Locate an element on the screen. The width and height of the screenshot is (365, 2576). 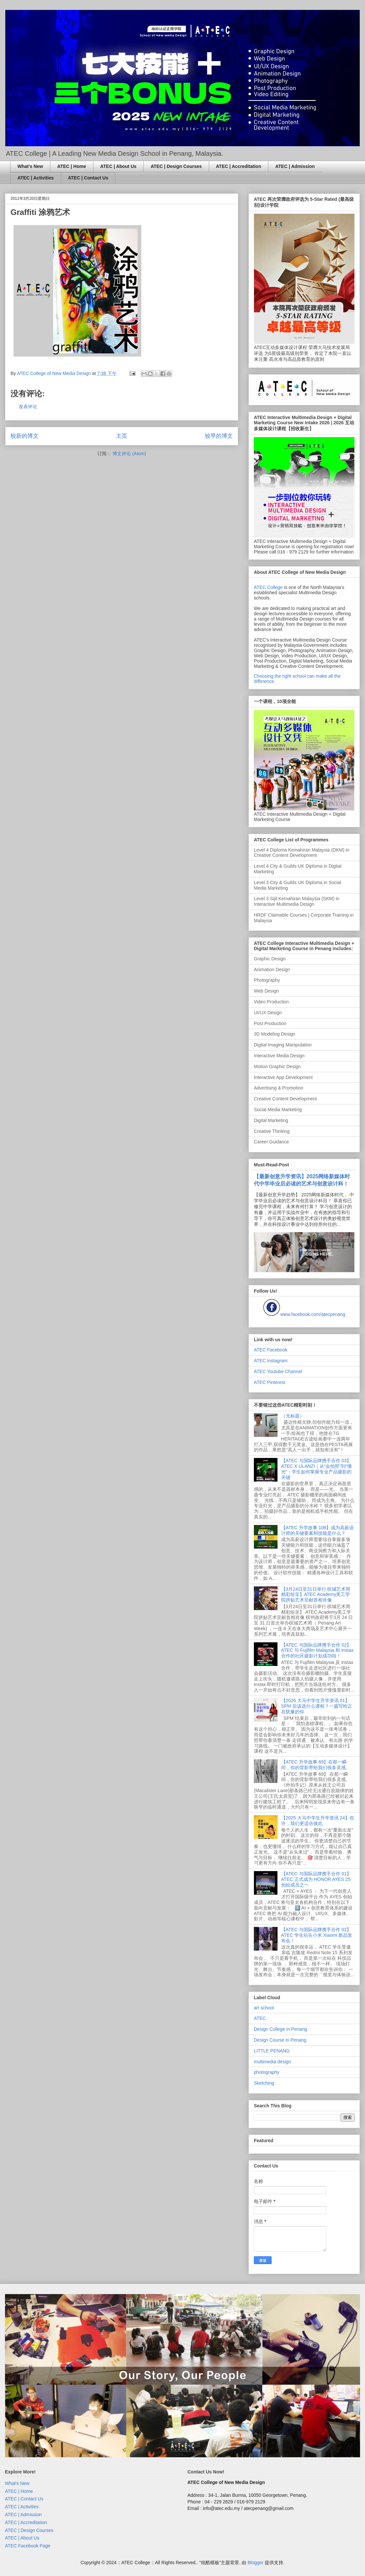
【ATEC 与国际品牌携手合作 03】ATEC X ULANZI｜从“会拍照”到“懂光”：学生如何掌握专业产品摄影的关键 is located at coordinates (316, 1469).